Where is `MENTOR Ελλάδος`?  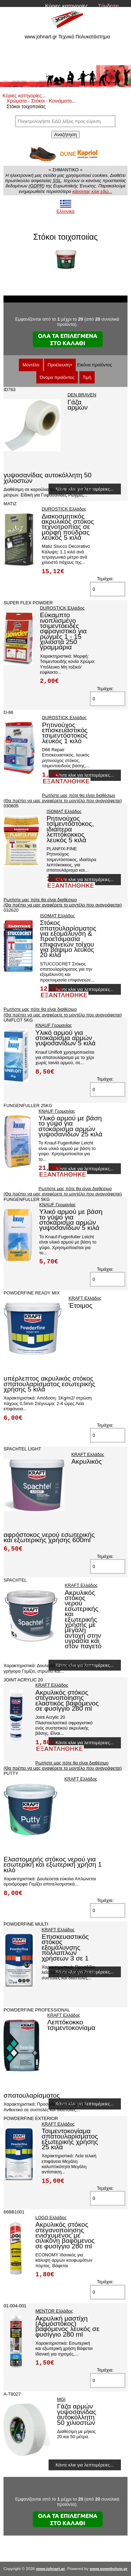 MENTOR Ελλάδος is located at coordinates (54, 2311).